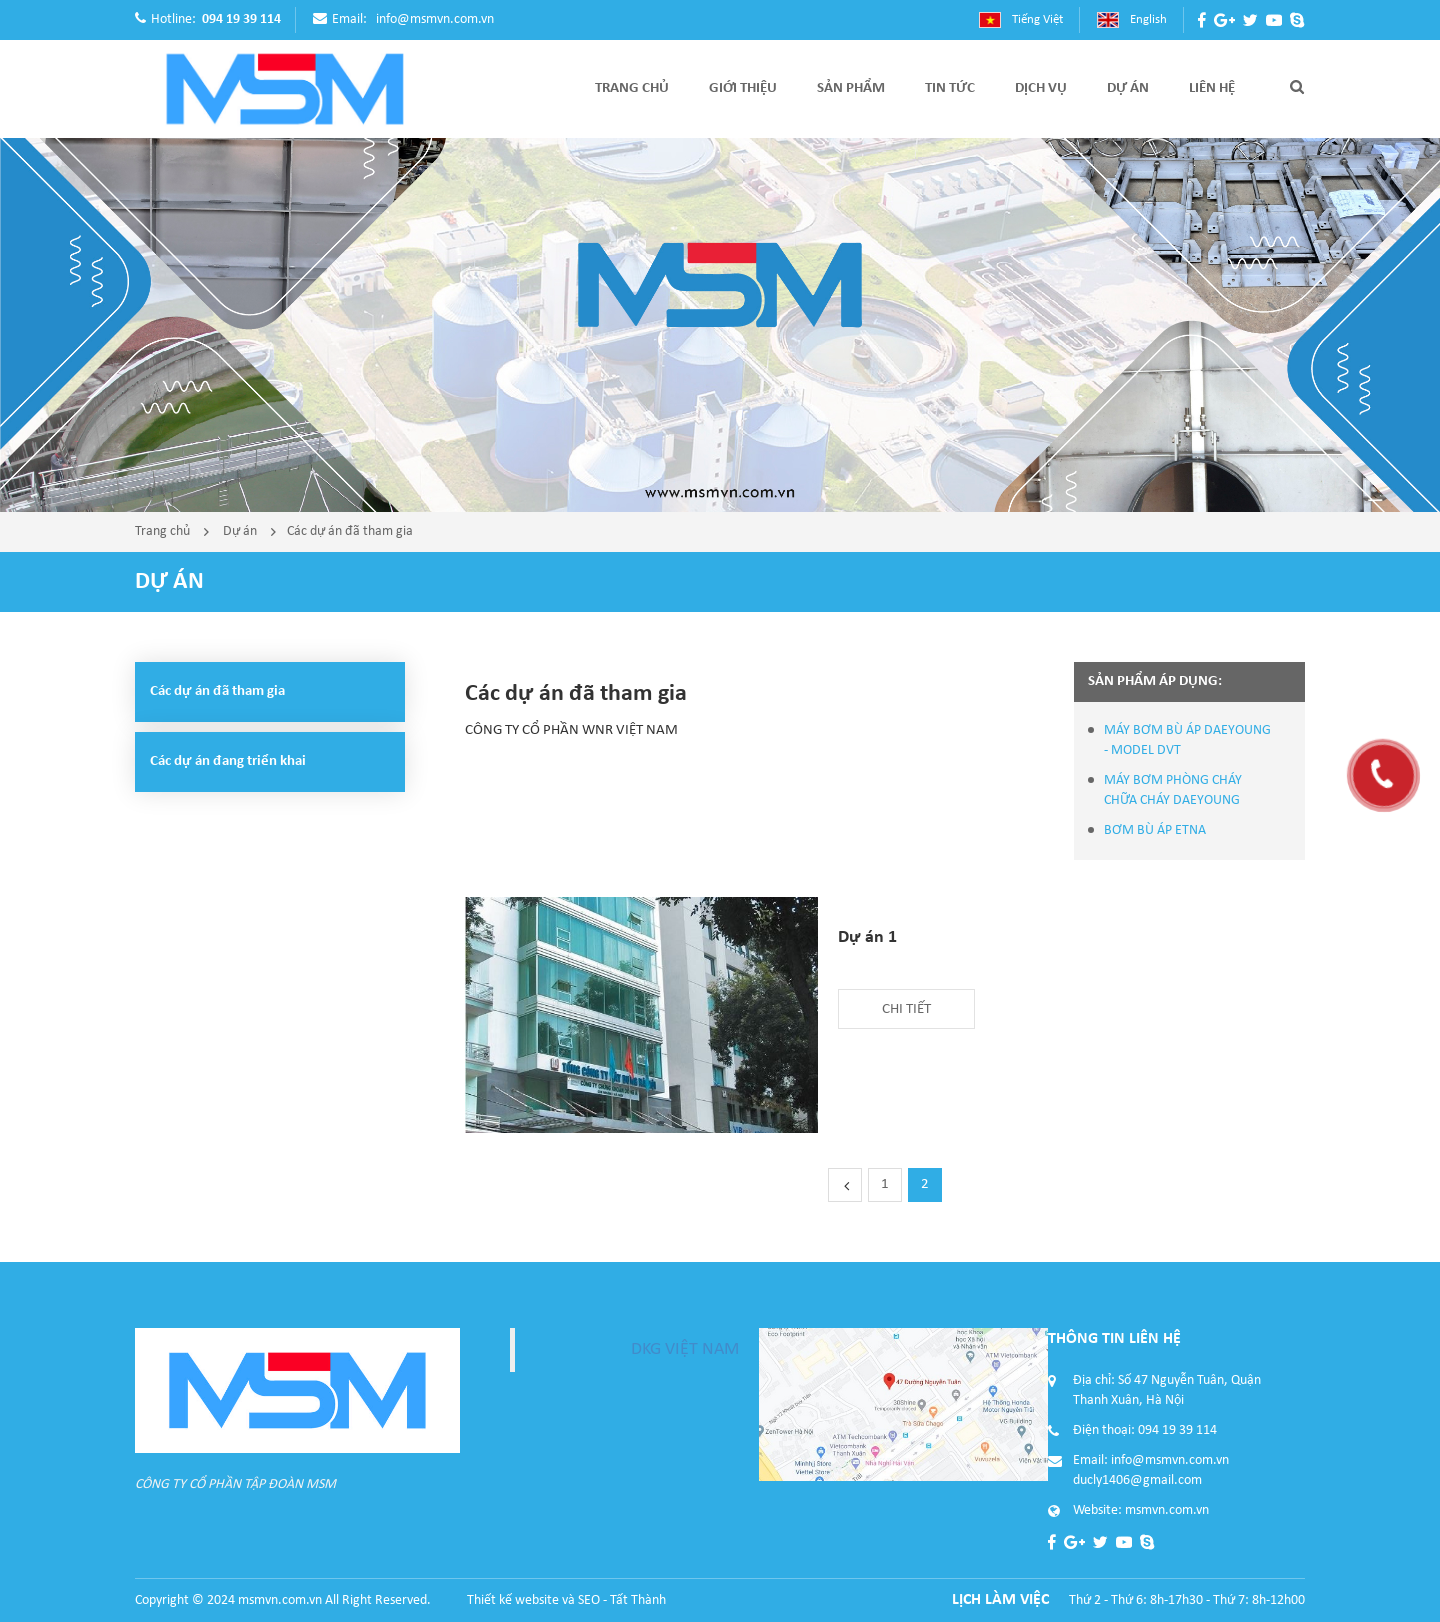 Image resolution: width=1440 pixels, height=1622 pixels. I want to click on Dự án, so click(240, 531).